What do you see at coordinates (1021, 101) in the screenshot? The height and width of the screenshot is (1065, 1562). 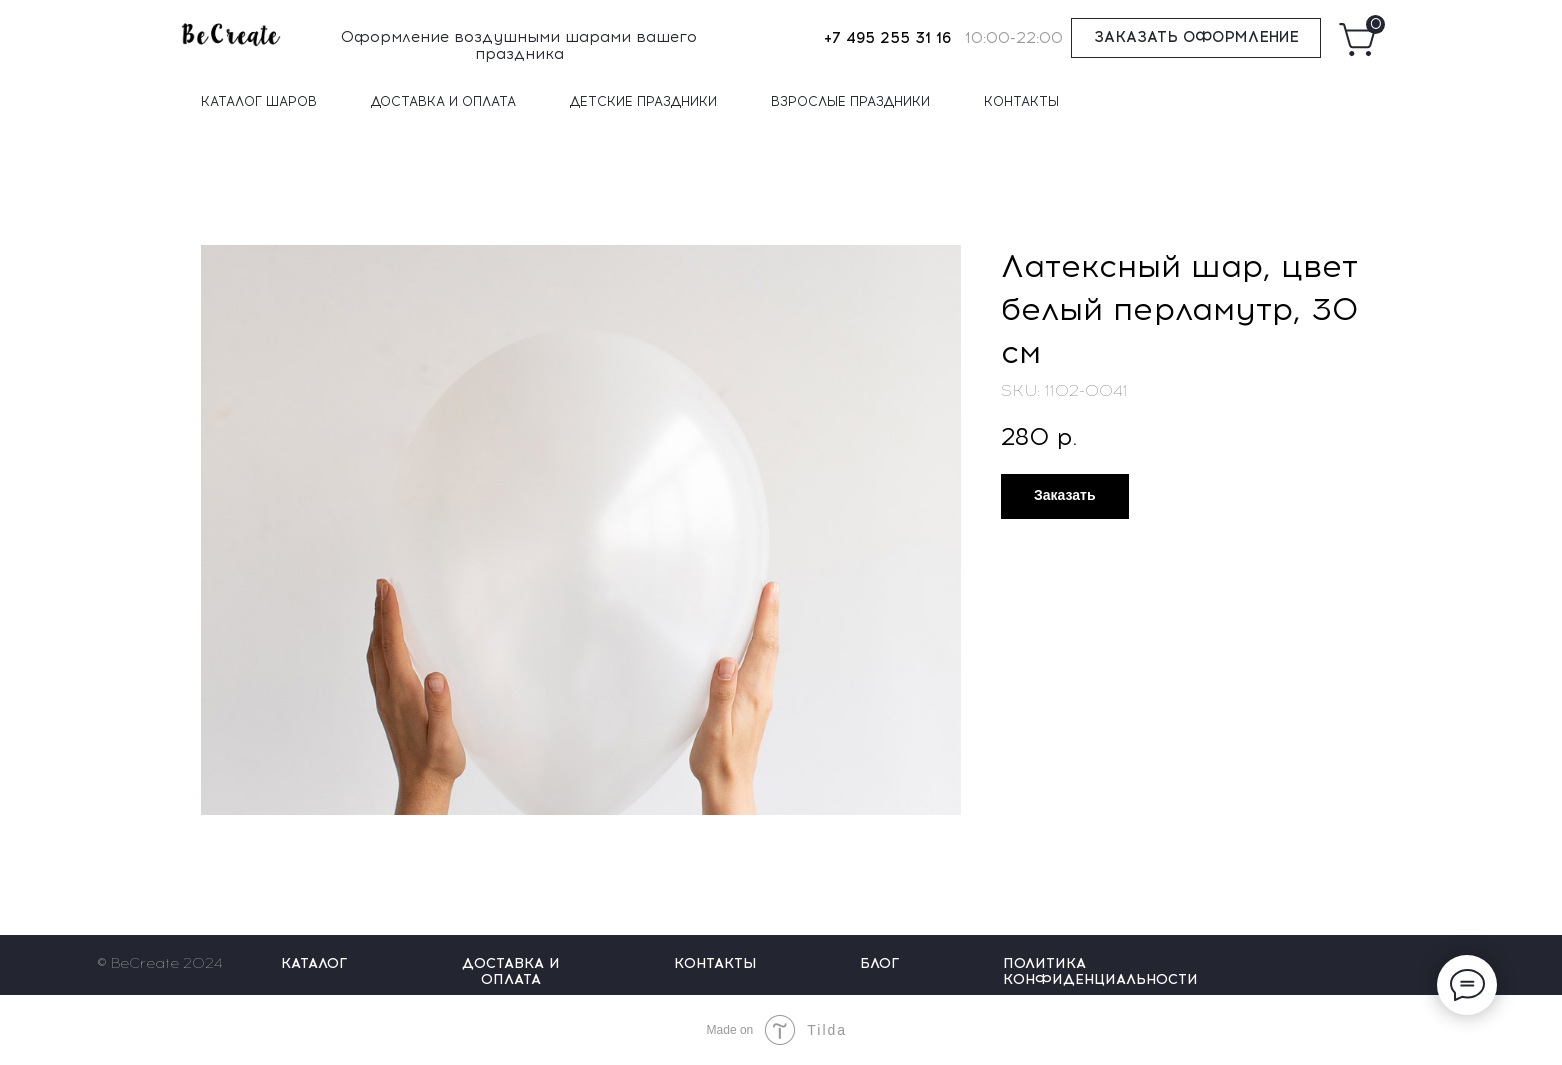 I see `КОНТАКТЫ` at bounding box center [1021, 101].